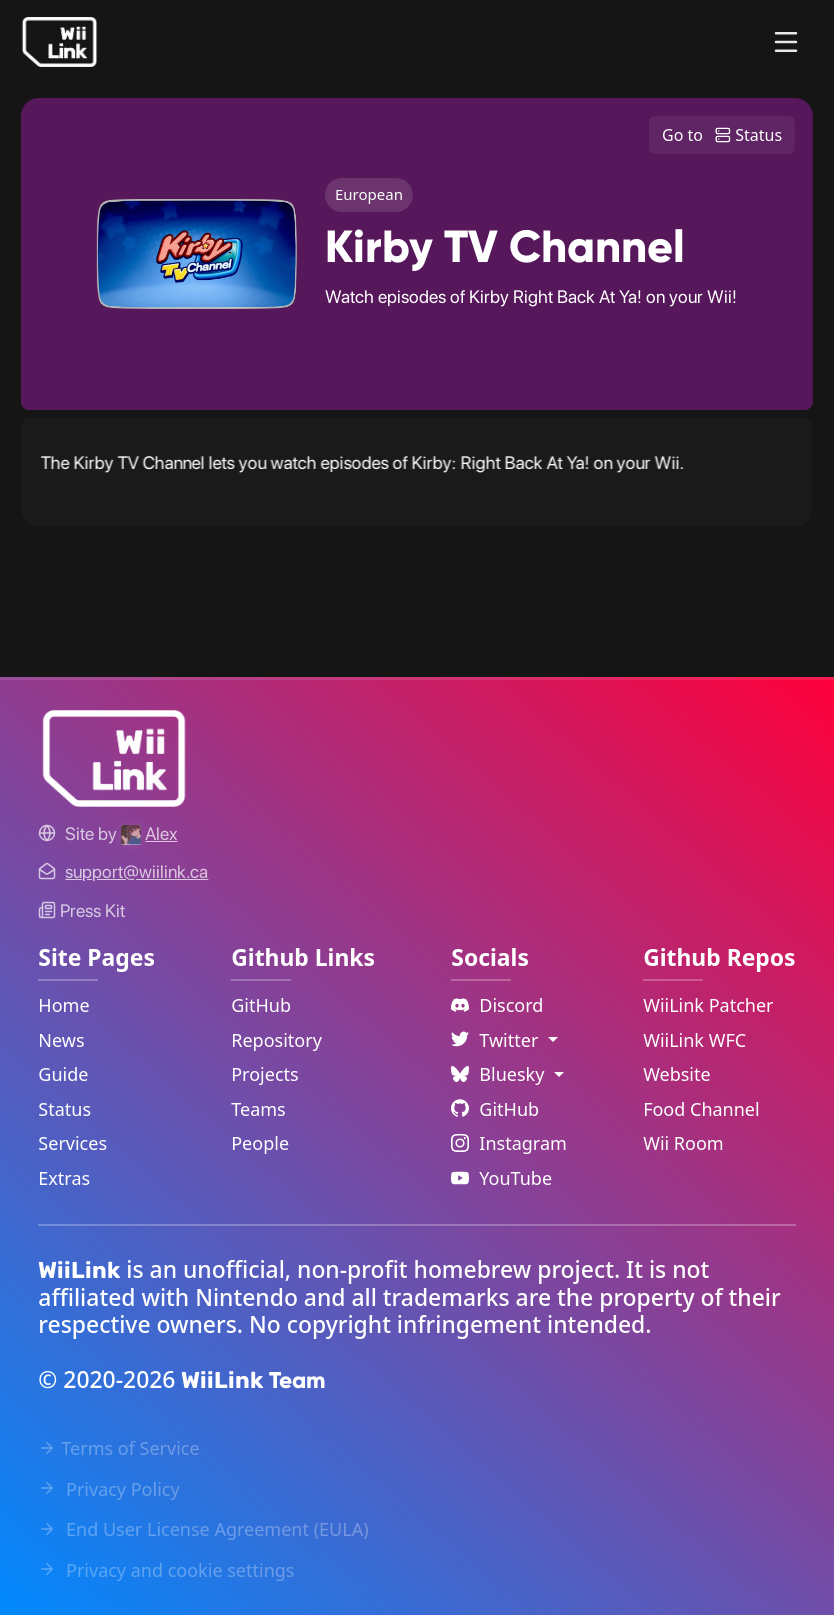  Describe the element at coordinates (683, 1143) in the screenshot. I see `Wii Room [WiiLink Wii Room Repository Link]` at that location.